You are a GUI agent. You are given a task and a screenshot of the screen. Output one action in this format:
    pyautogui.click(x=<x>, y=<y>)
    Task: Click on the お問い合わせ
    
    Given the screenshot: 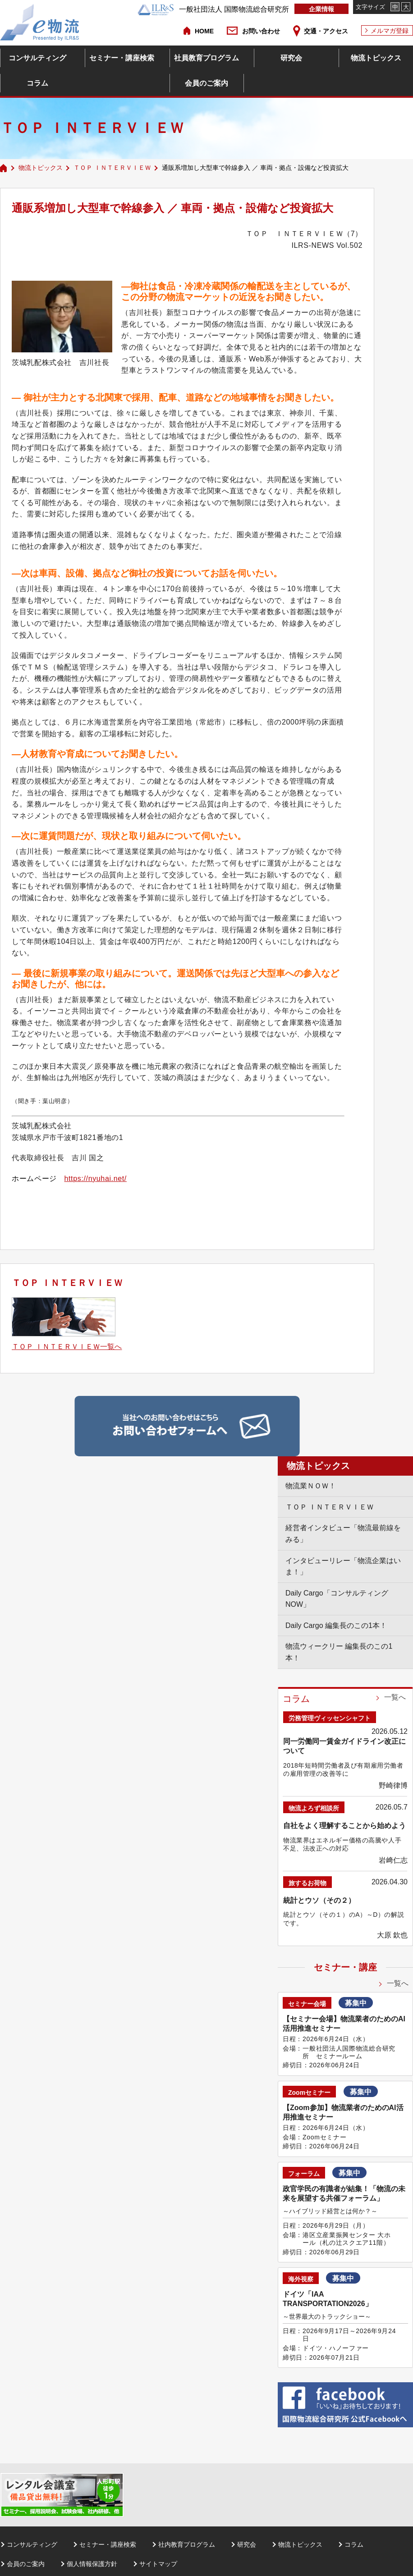 What is the action you would take?
    pyautogui.click(x=261, y=31)
    